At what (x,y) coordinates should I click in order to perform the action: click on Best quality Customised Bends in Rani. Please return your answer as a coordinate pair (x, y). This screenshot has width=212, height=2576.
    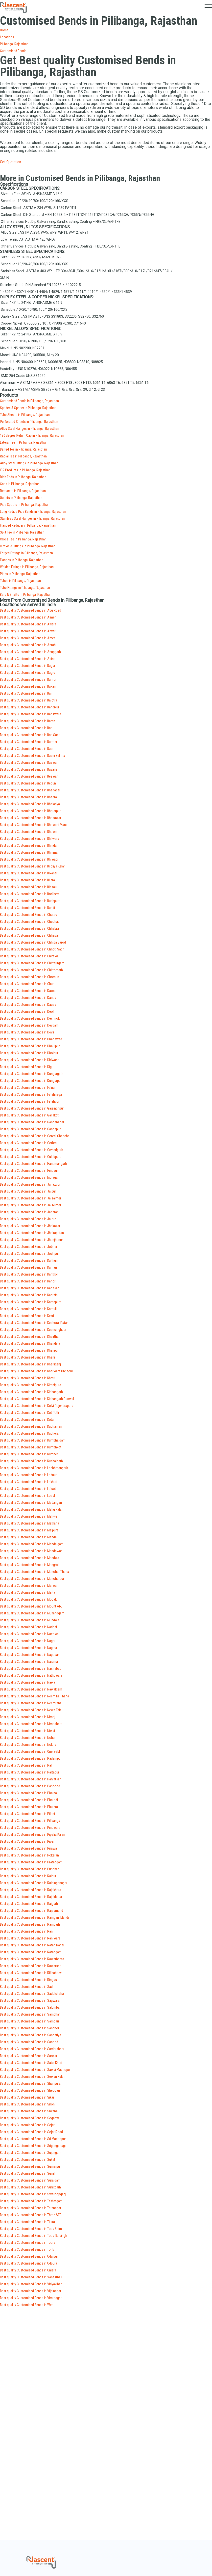
    Looking at the image, I should click on (26, 1931).